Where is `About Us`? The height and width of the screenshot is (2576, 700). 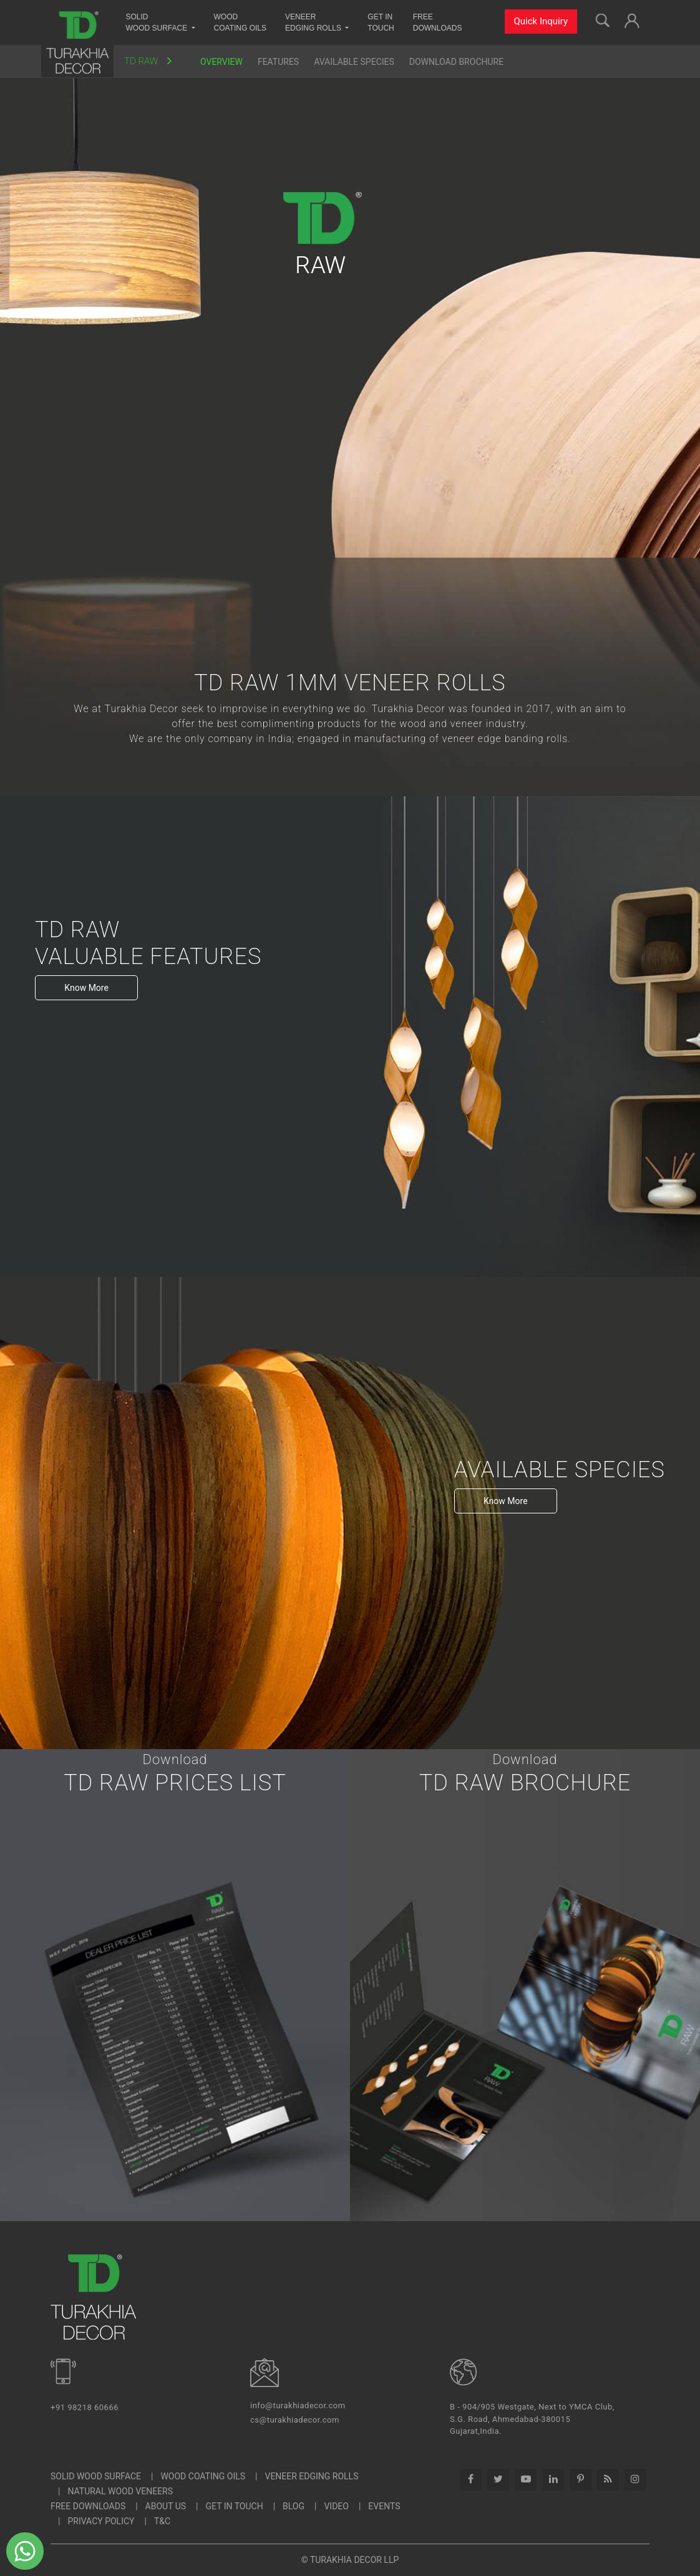 About Us is located at coordinates (166, 2506).